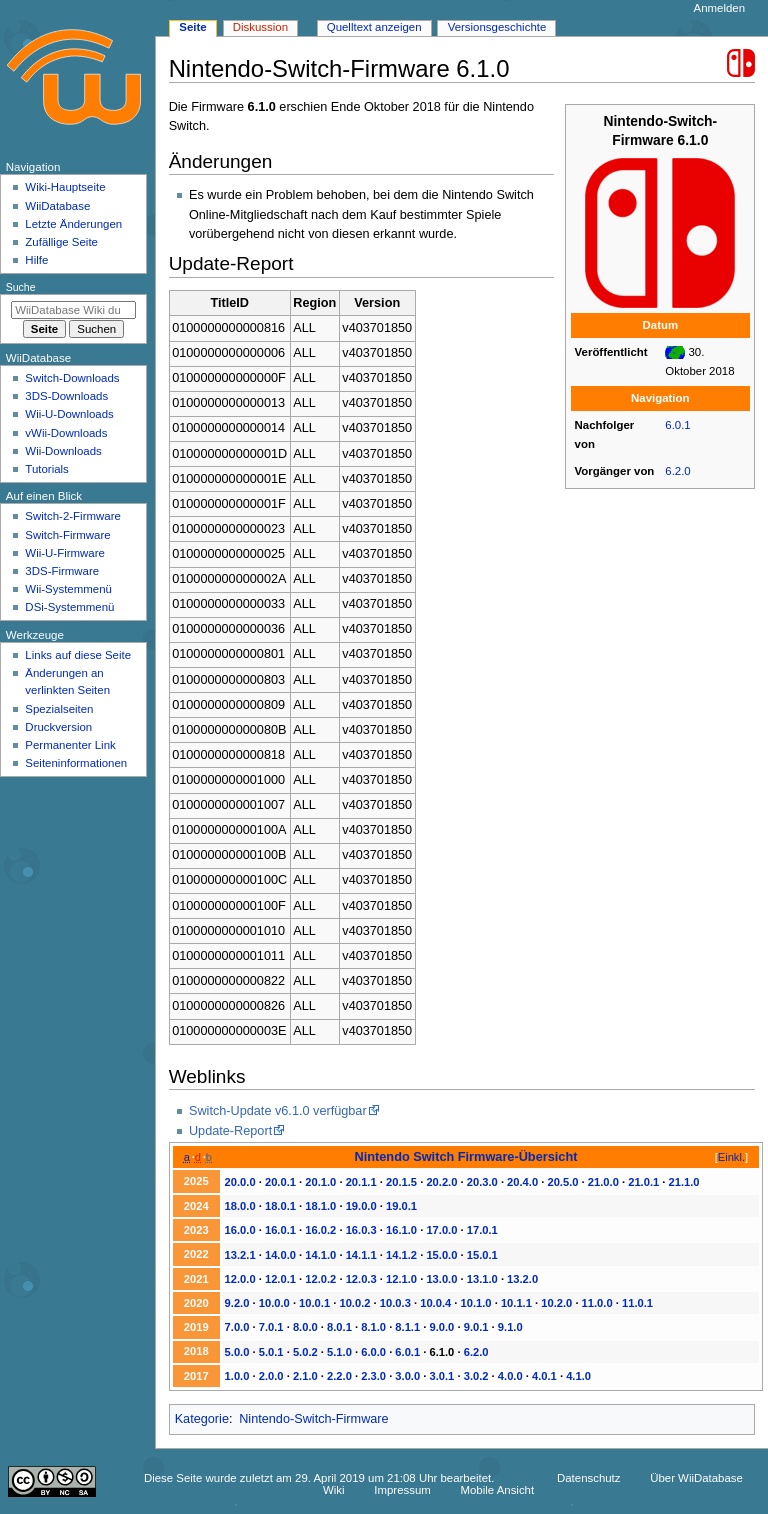  Describe the element at coordinates (441, 1255) in the screenshot. I see `15.0.0` at that location.